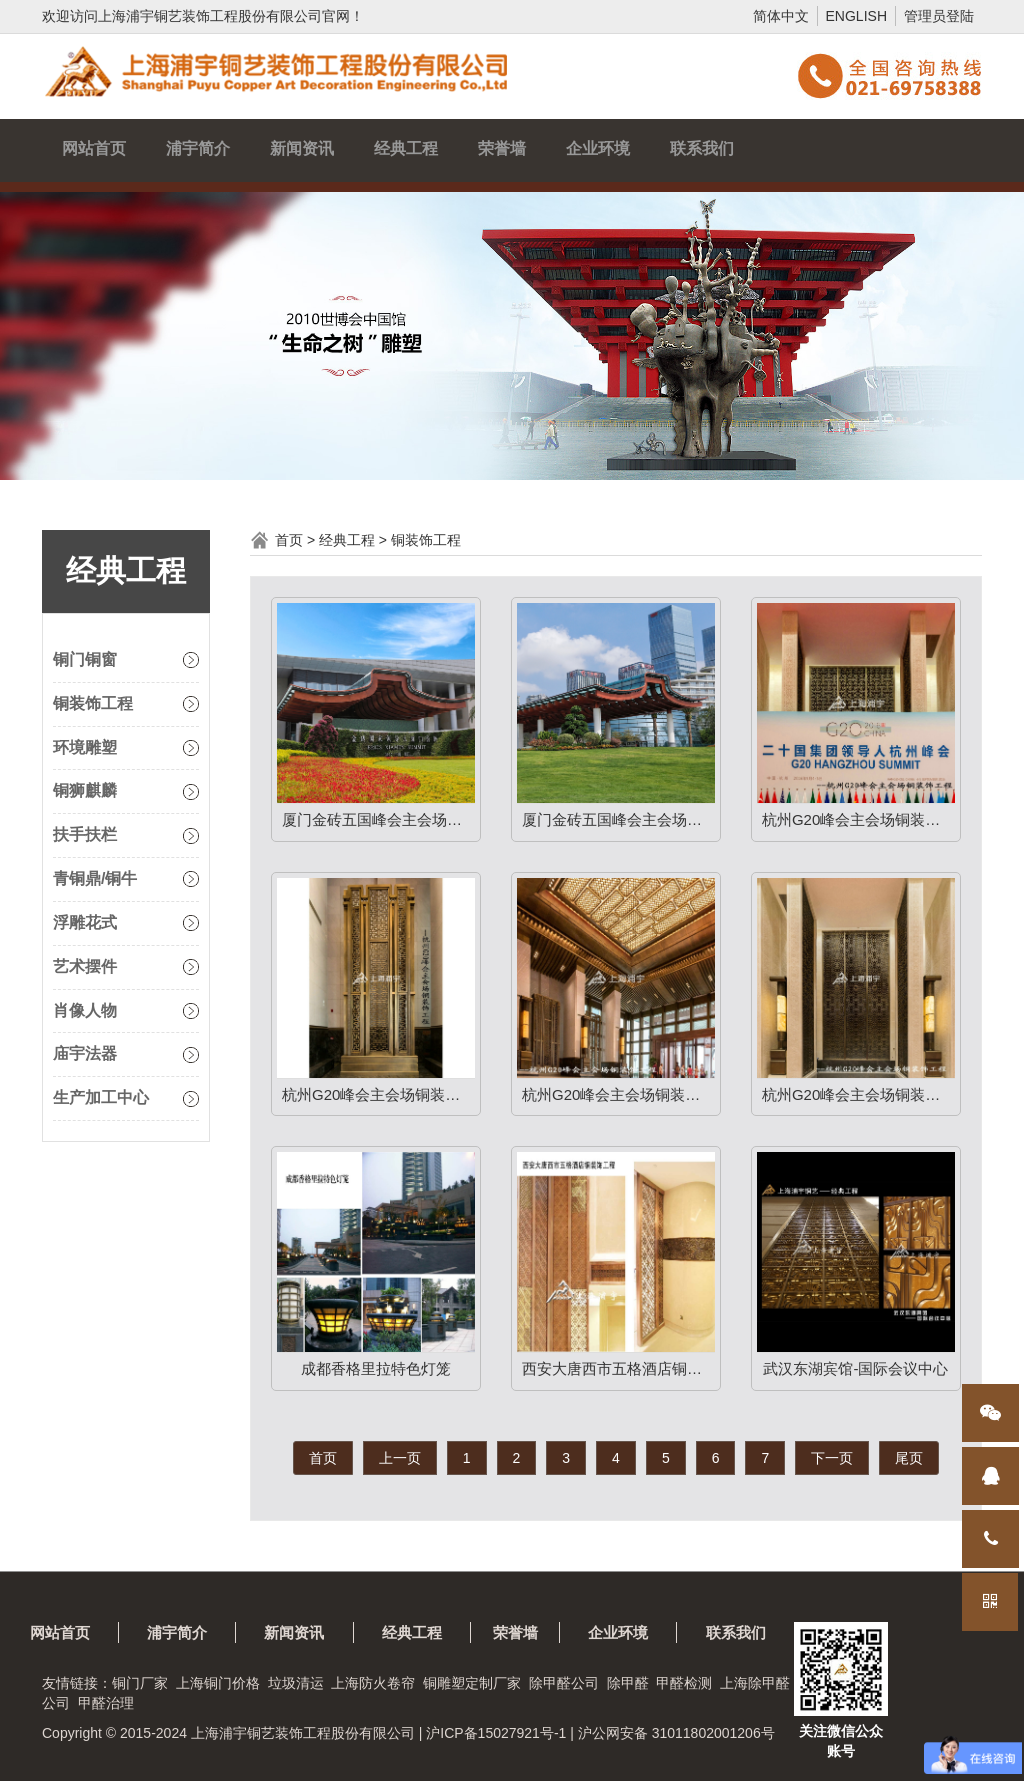 The image size is (1024, 1781). What do you see at coordinates (856, 16) in the screenshot?
I see `ENGLISH` at bounding box center [856, 16].